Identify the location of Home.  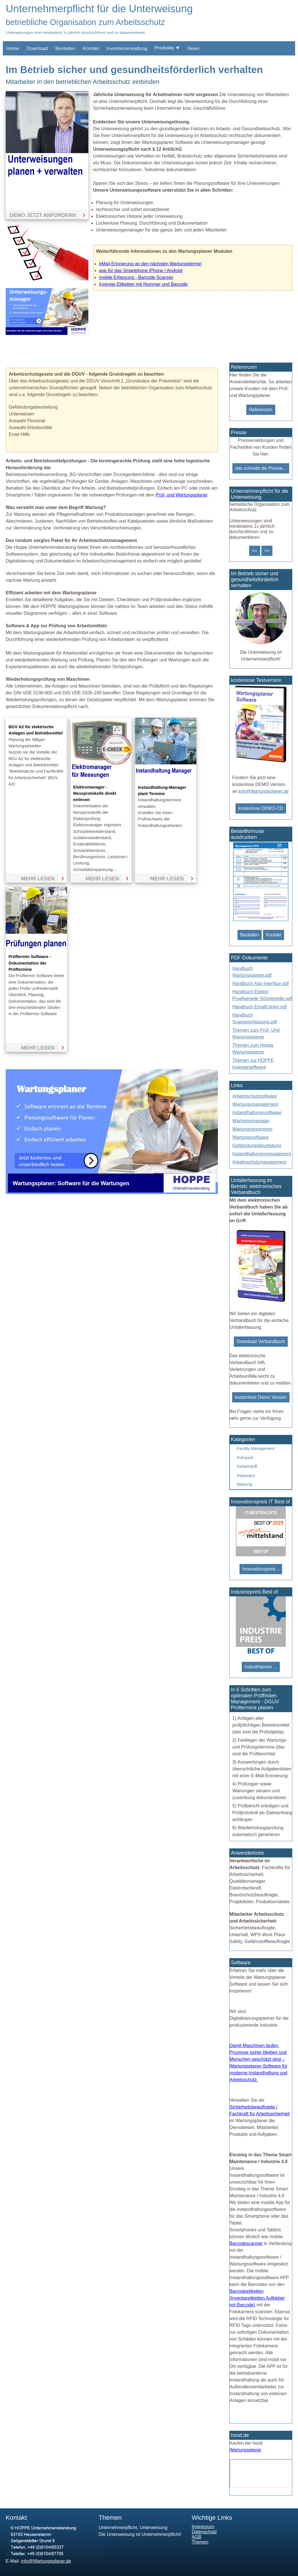
(12, 48).